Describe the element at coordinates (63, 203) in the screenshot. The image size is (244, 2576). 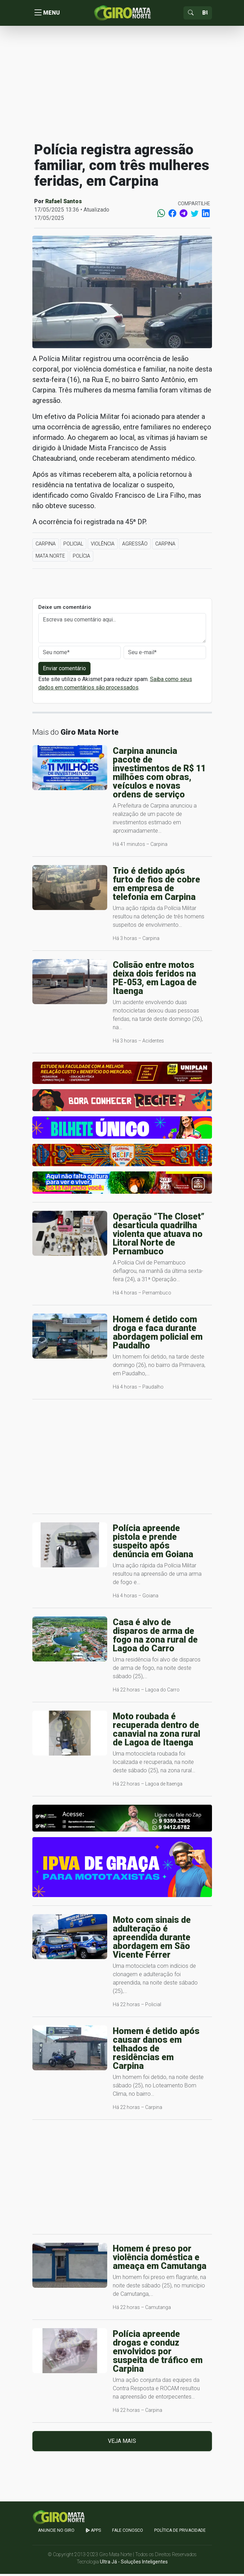
I see `Rafael Santos` at that location.